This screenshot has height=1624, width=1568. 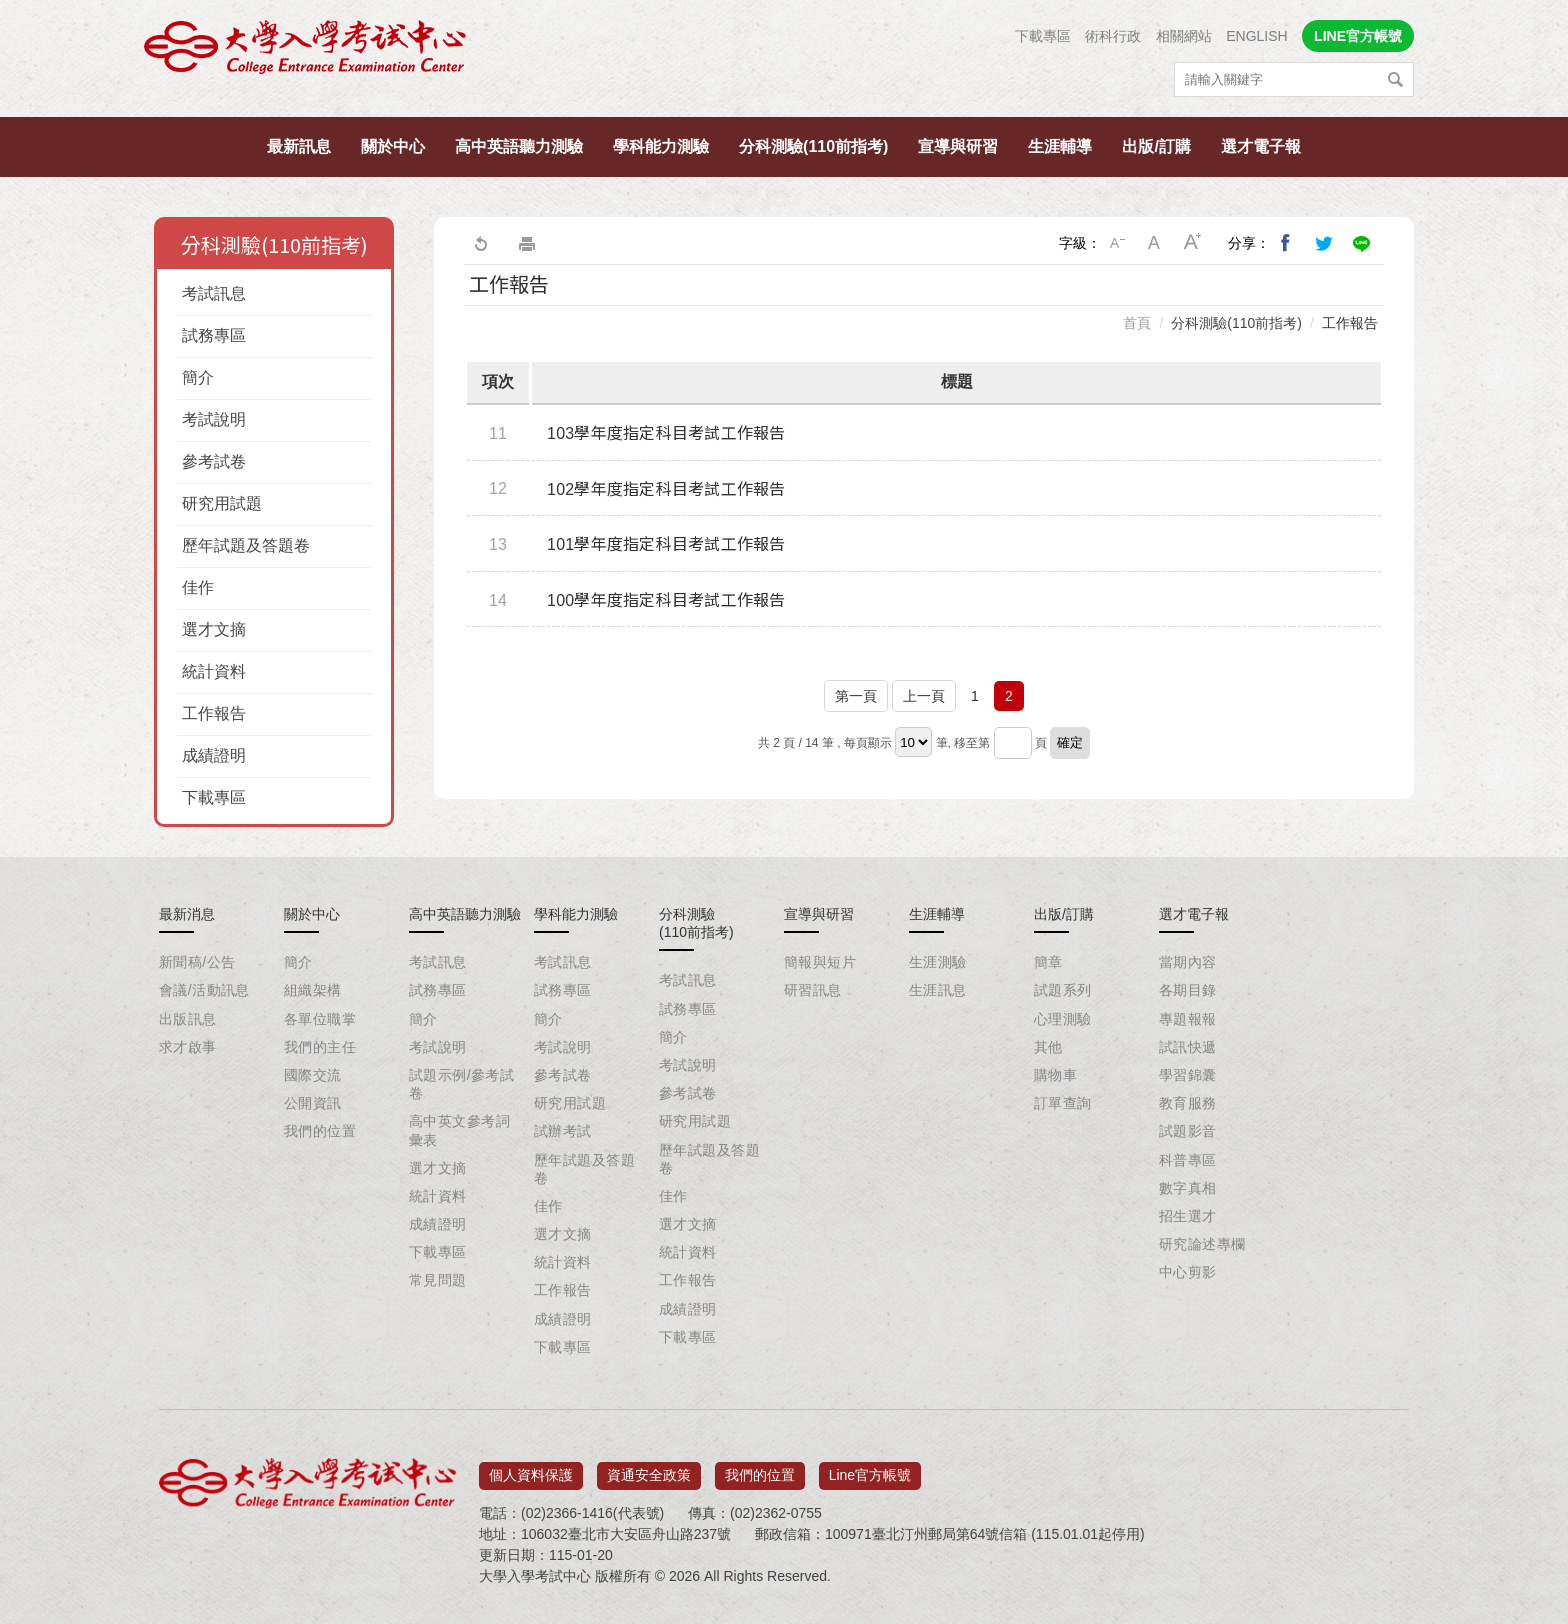 I want to click on 高中英文參考詞彙表, so click(x=459, y=1130).